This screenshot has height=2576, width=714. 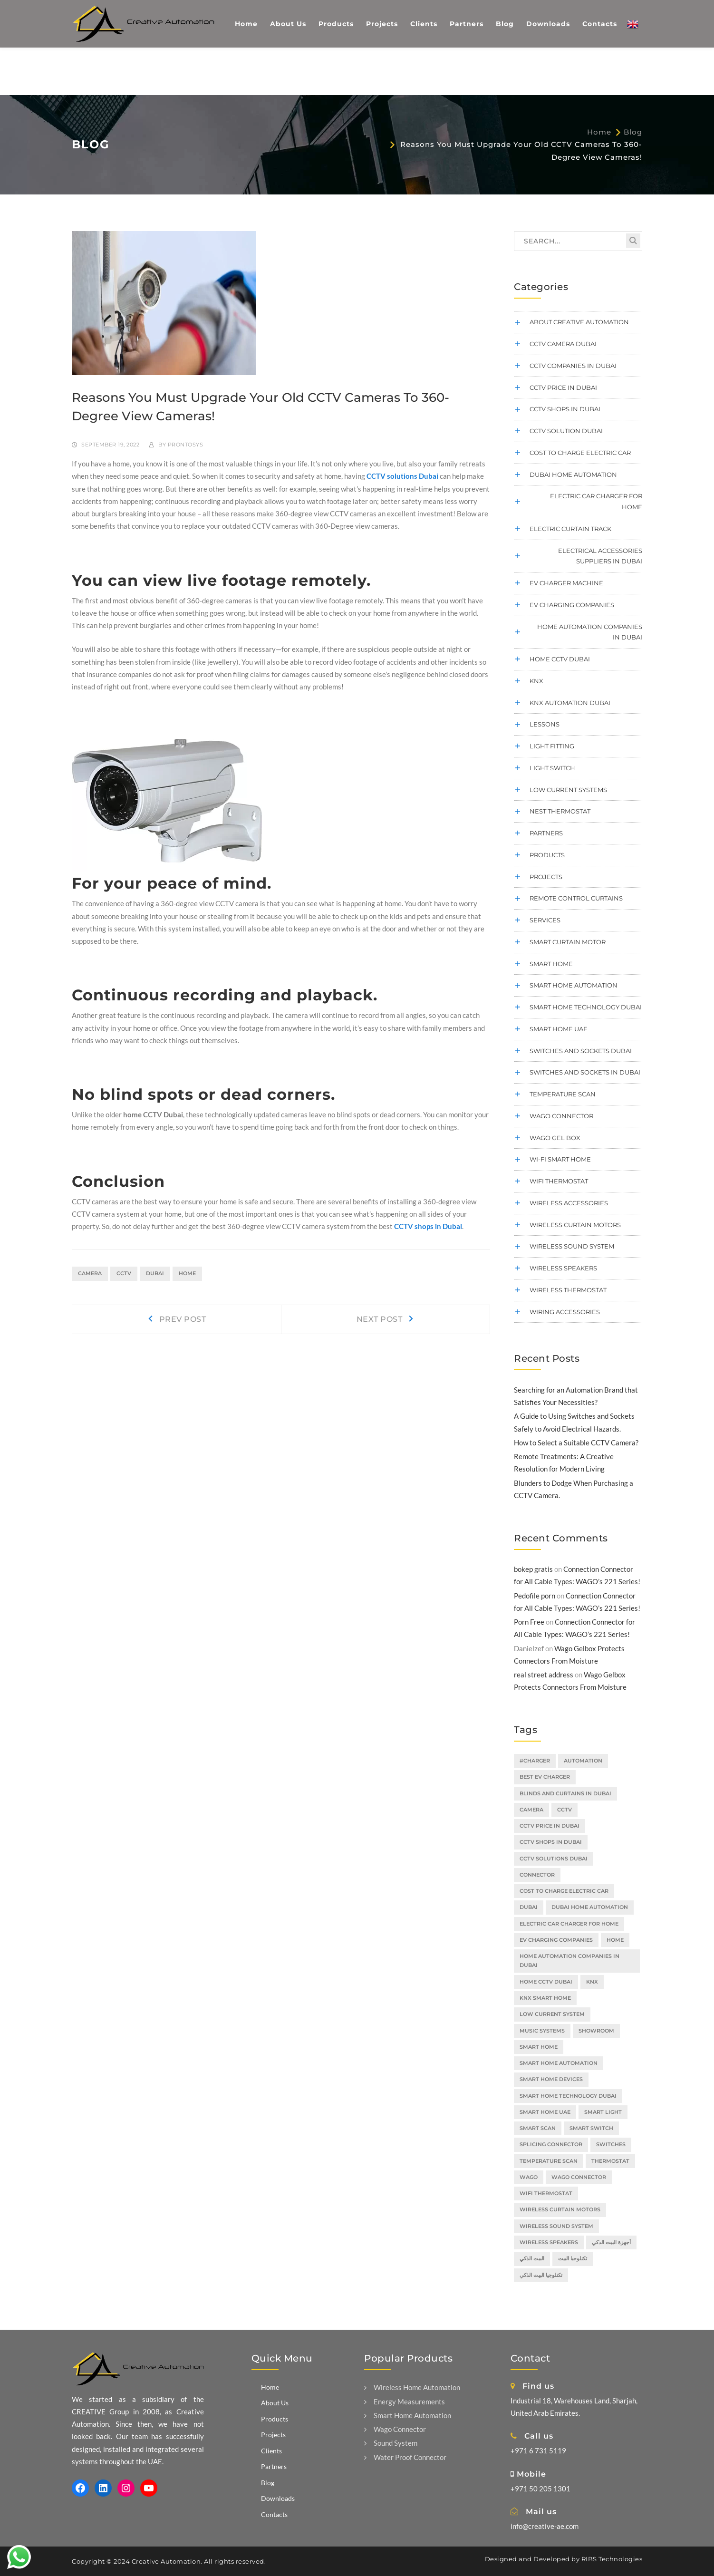 I want to click on Wireless Home Automation, so click(x=412, y=2387).